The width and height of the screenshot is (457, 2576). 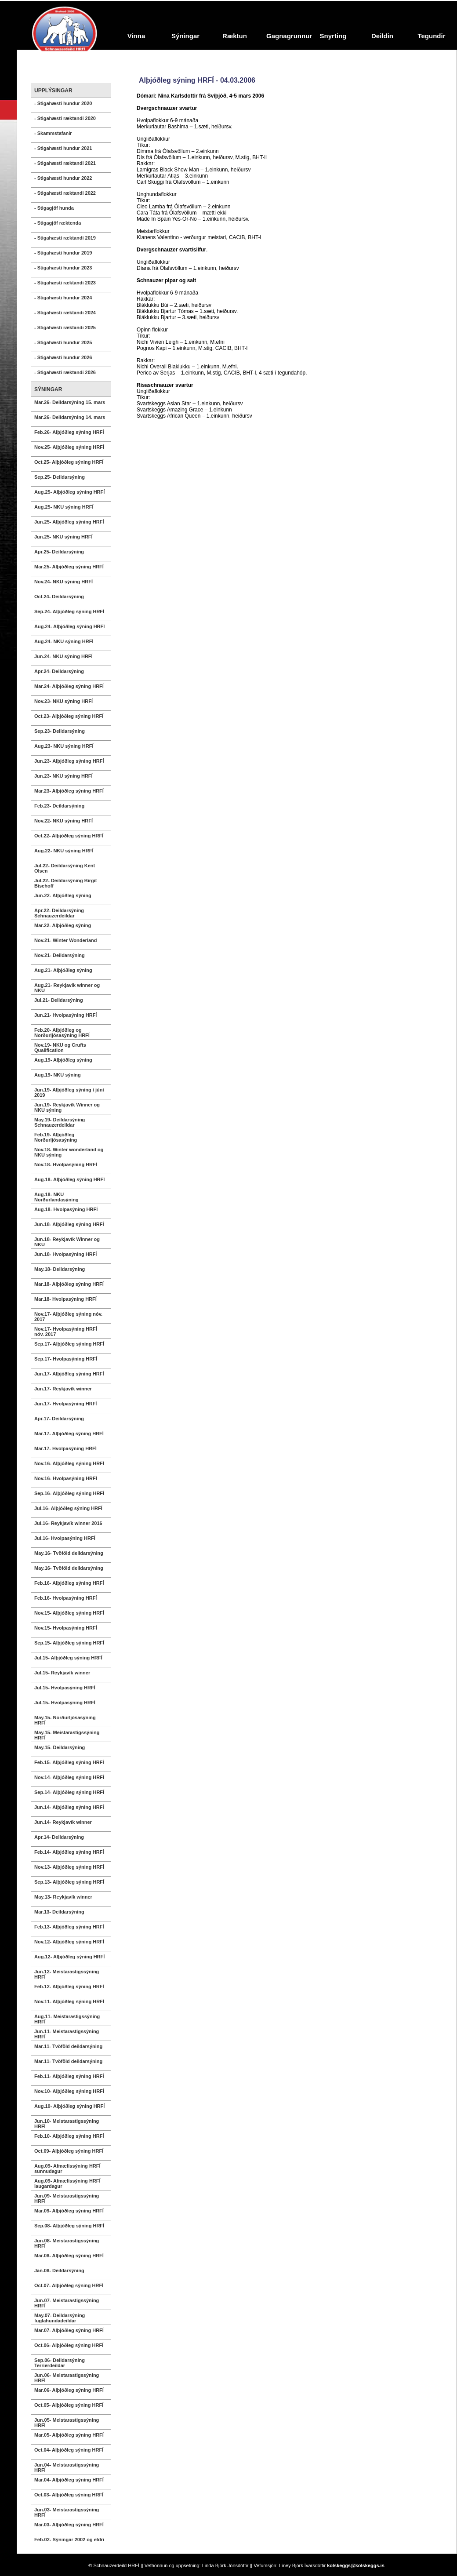 I want to click on Oct.22- Alþjóðleg sýning HRFÍ, so click(x=68, y=835).